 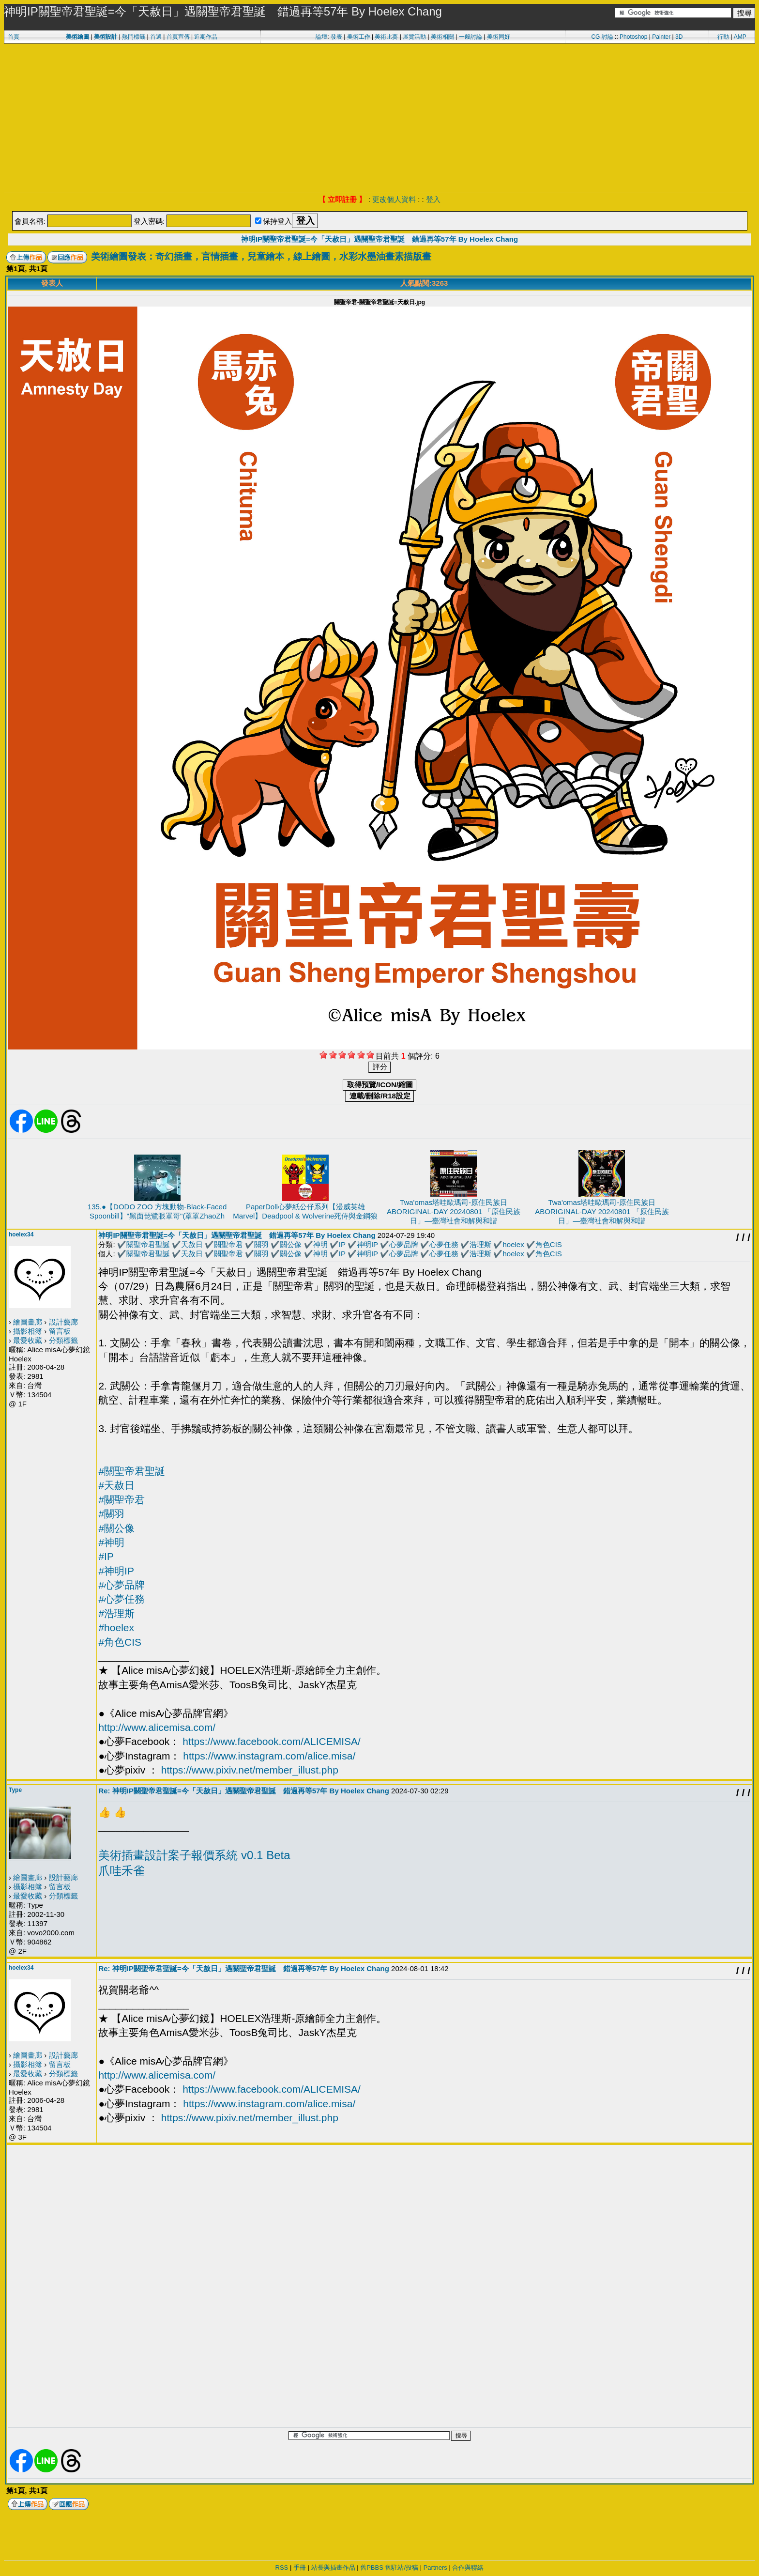 I want to click on #hoelex, so click(x=116, y=1627).